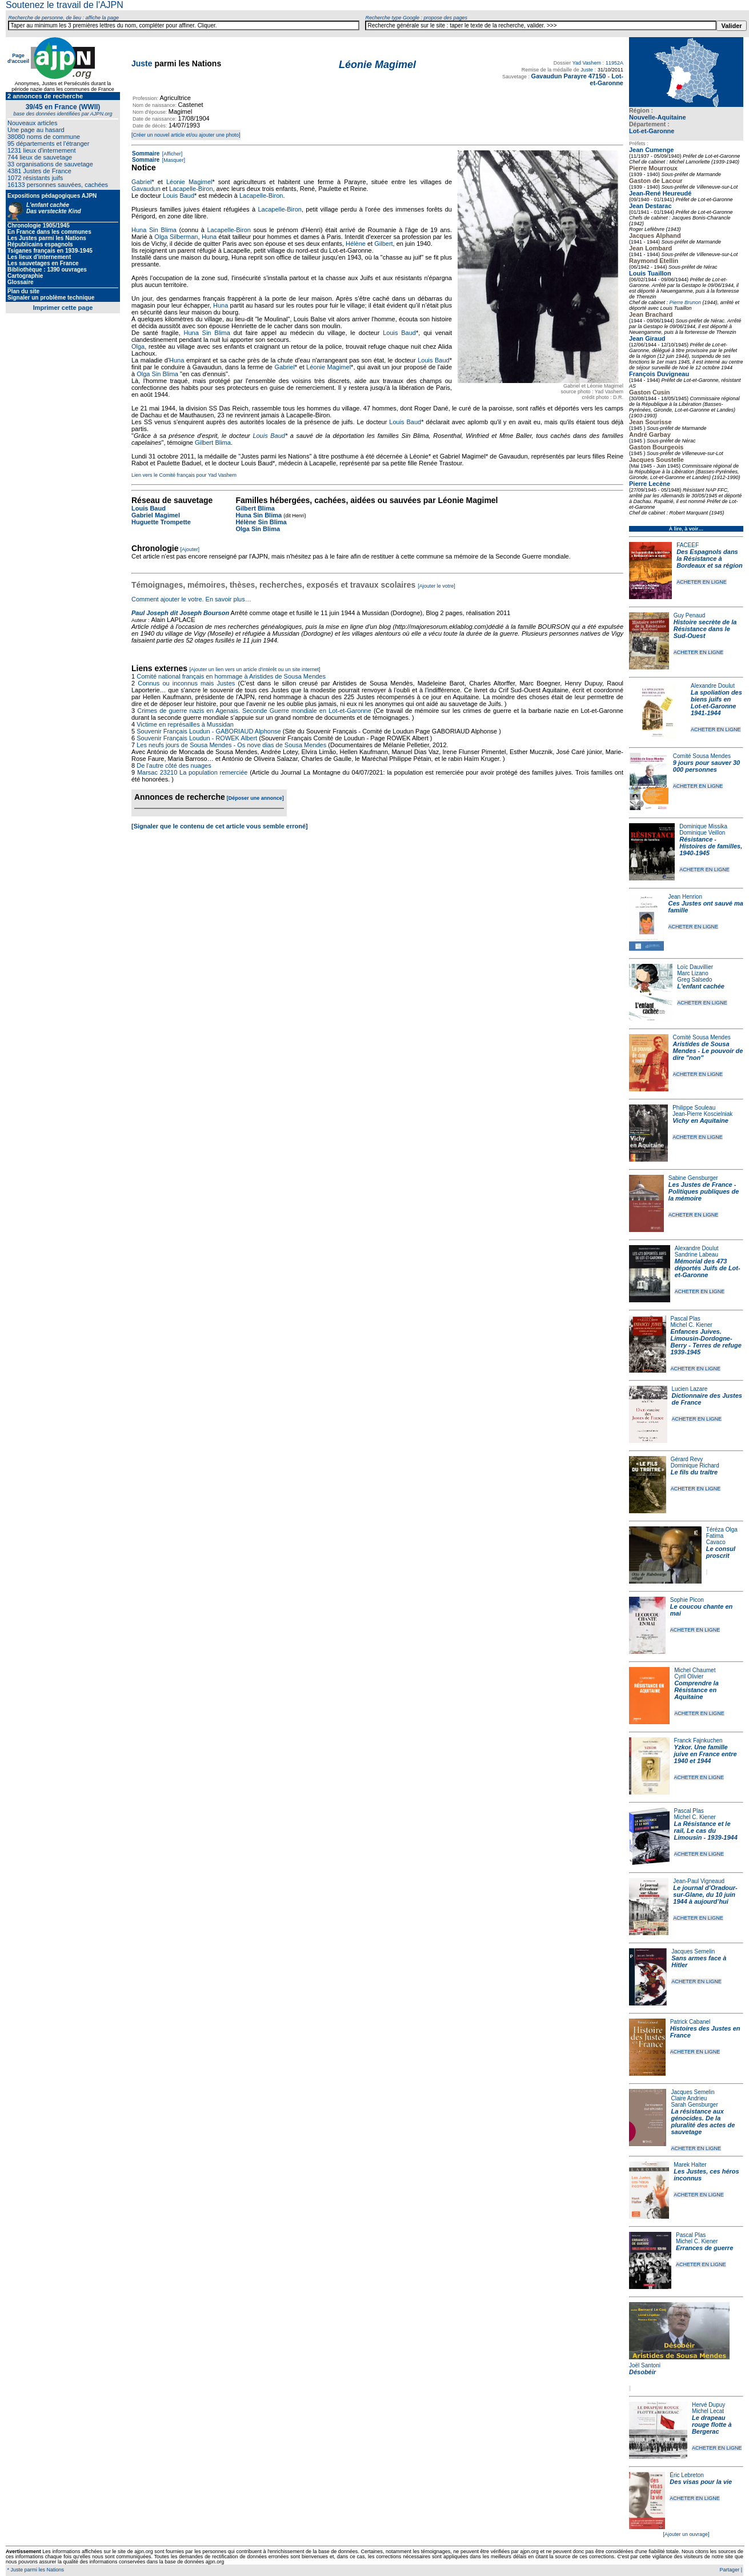 The image size is (749, 2576). What do you see at coordinates (651, 130) in the screenshot?
I see `Lot-et-Garonne` at bounding box center [651, 130].